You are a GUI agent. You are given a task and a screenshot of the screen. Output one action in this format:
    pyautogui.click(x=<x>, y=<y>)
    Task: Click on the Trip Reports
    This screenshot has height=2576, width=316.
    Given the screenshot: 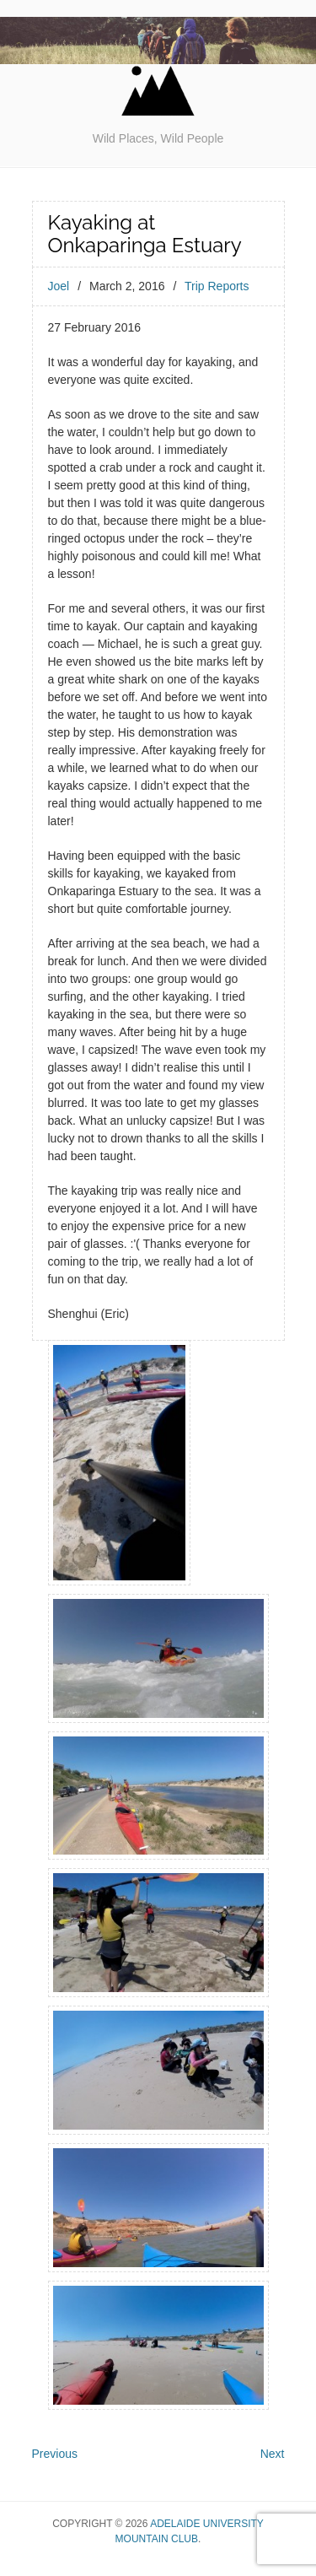 What is the action you would take?
    pyautogui.click(x=217, y=286)
    